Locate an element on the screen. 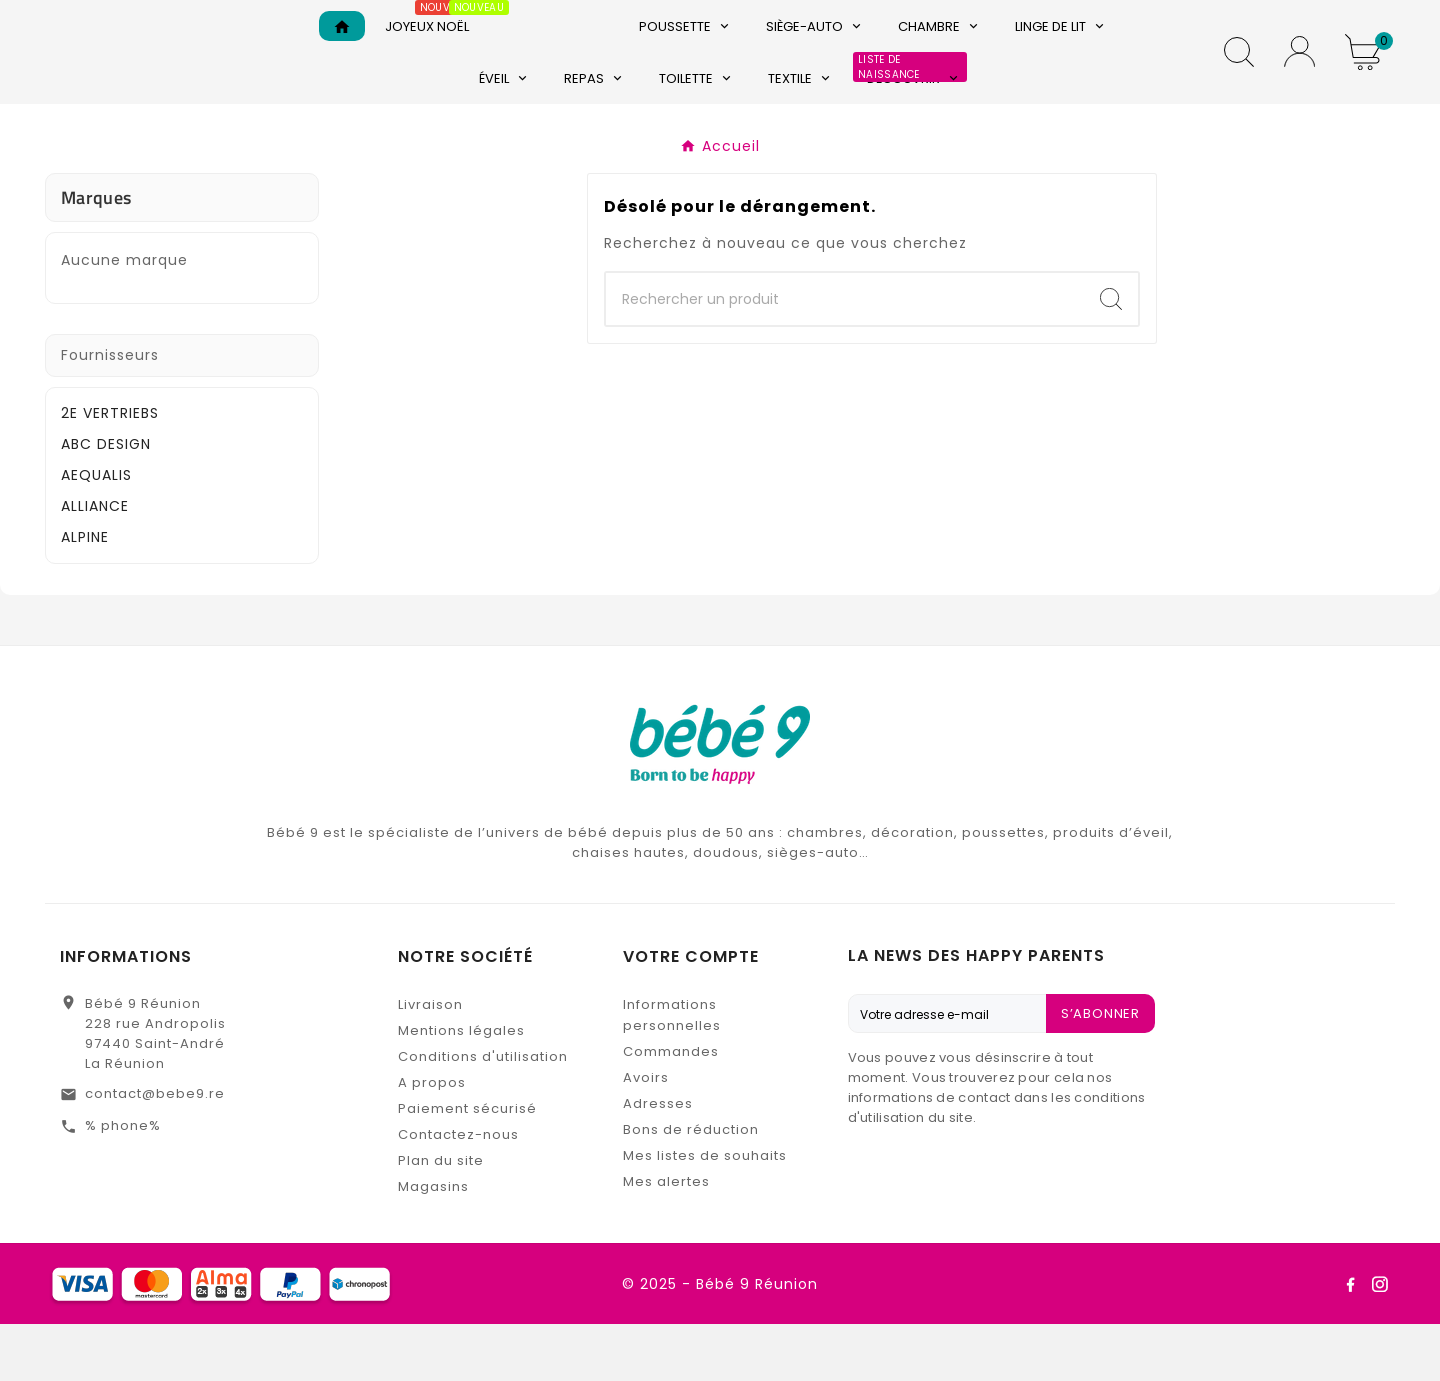  [Search] is located at coordinates (1111, 357).